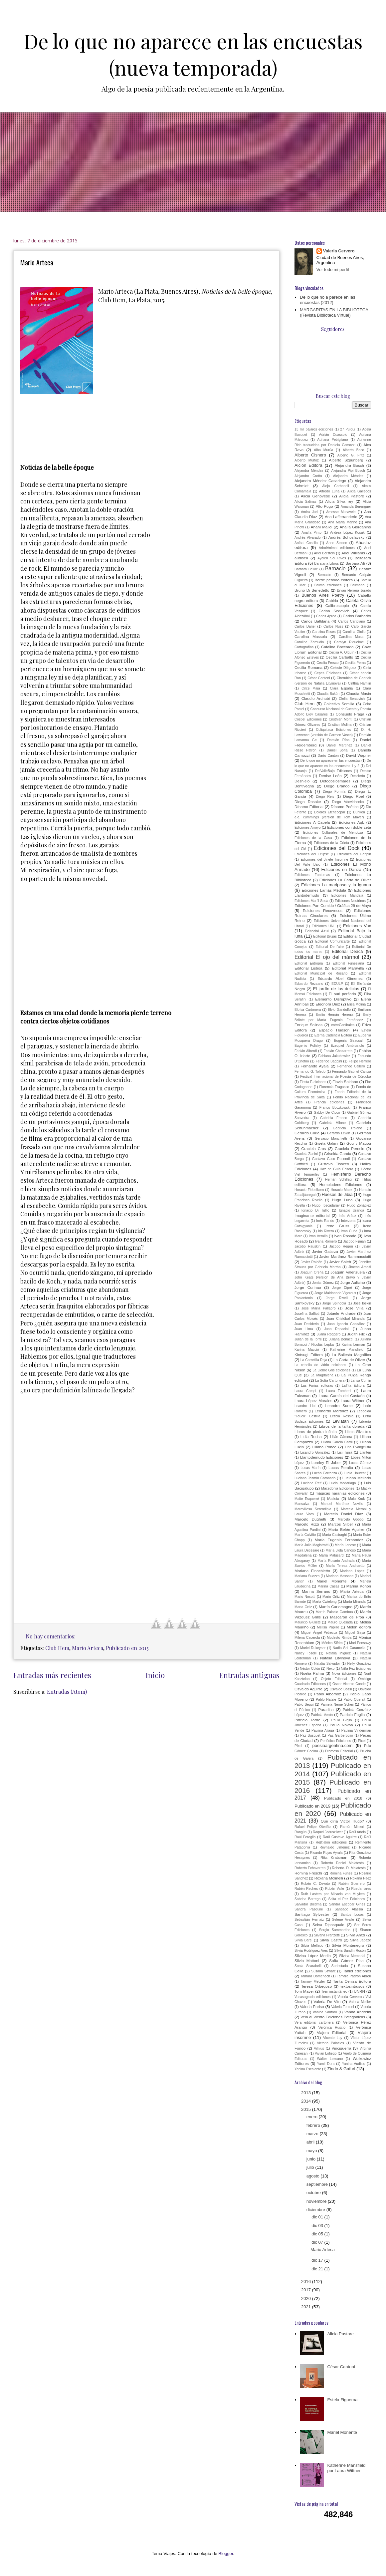 Image resolution: width=386 pixels, height=2576 pixels. Describe the element at coordinates (312, 1827) in the screenshot. I see `Rafael Felipe Oteriño` at that location.